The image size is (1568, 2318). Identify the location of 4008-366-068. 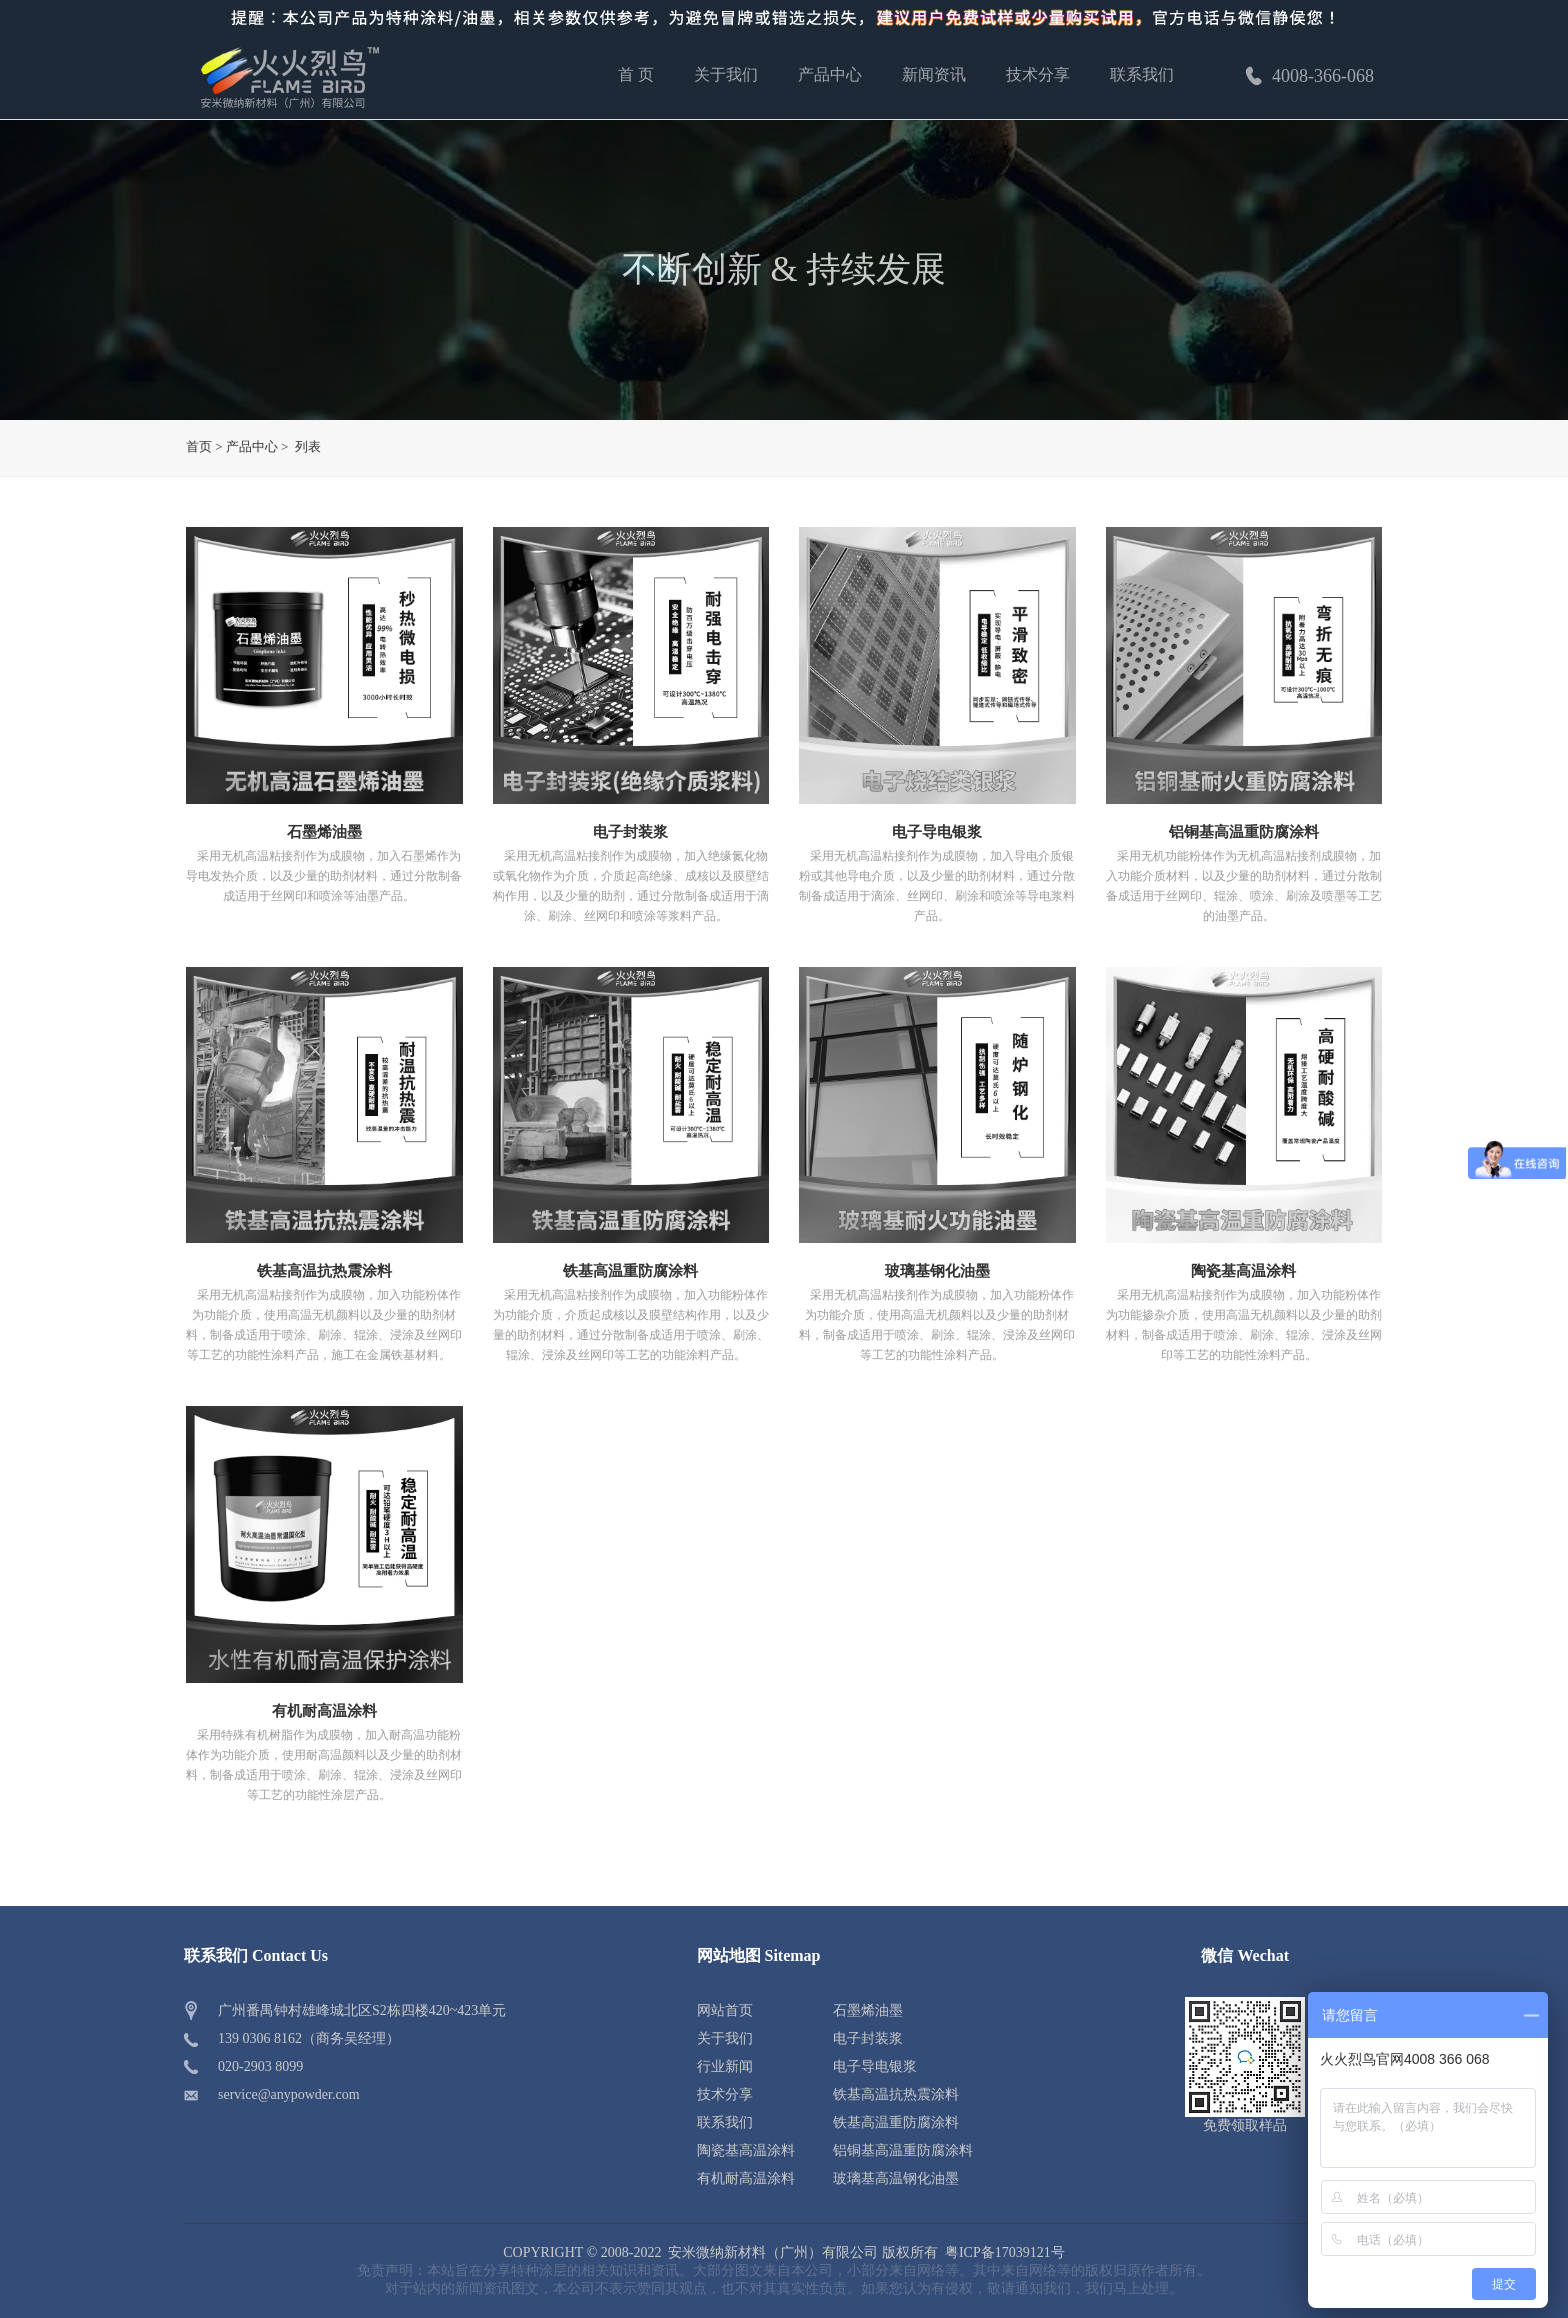
(1308, 76).